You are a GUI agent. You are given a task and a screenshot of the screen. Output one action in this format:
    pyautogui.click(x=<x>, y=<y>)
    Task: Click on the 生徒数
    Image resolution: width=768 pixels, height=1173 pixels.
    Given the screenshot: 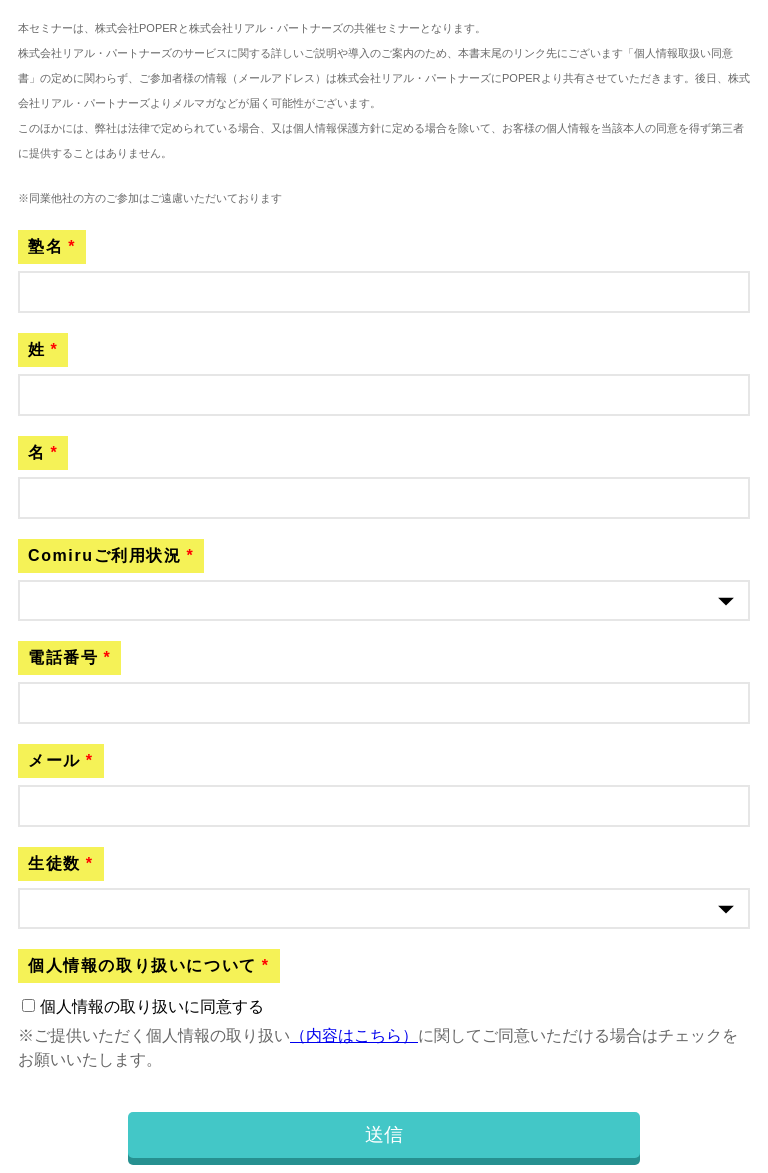 What is the action you would take?
    pyautogui.click(x=54, y=863)
    